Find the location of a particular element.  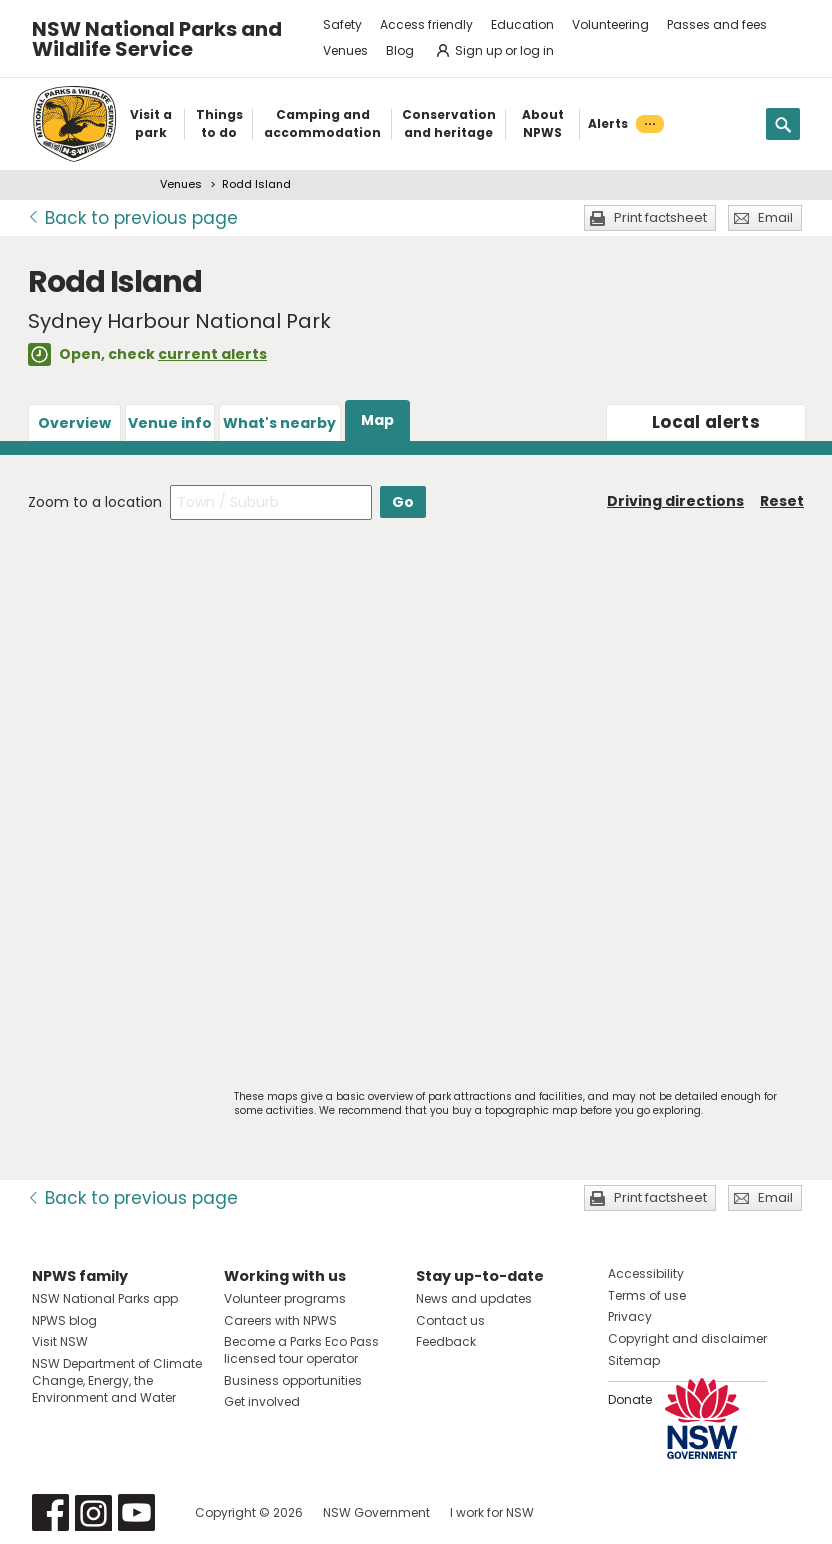

Safety is located at coordinates (342, 24).